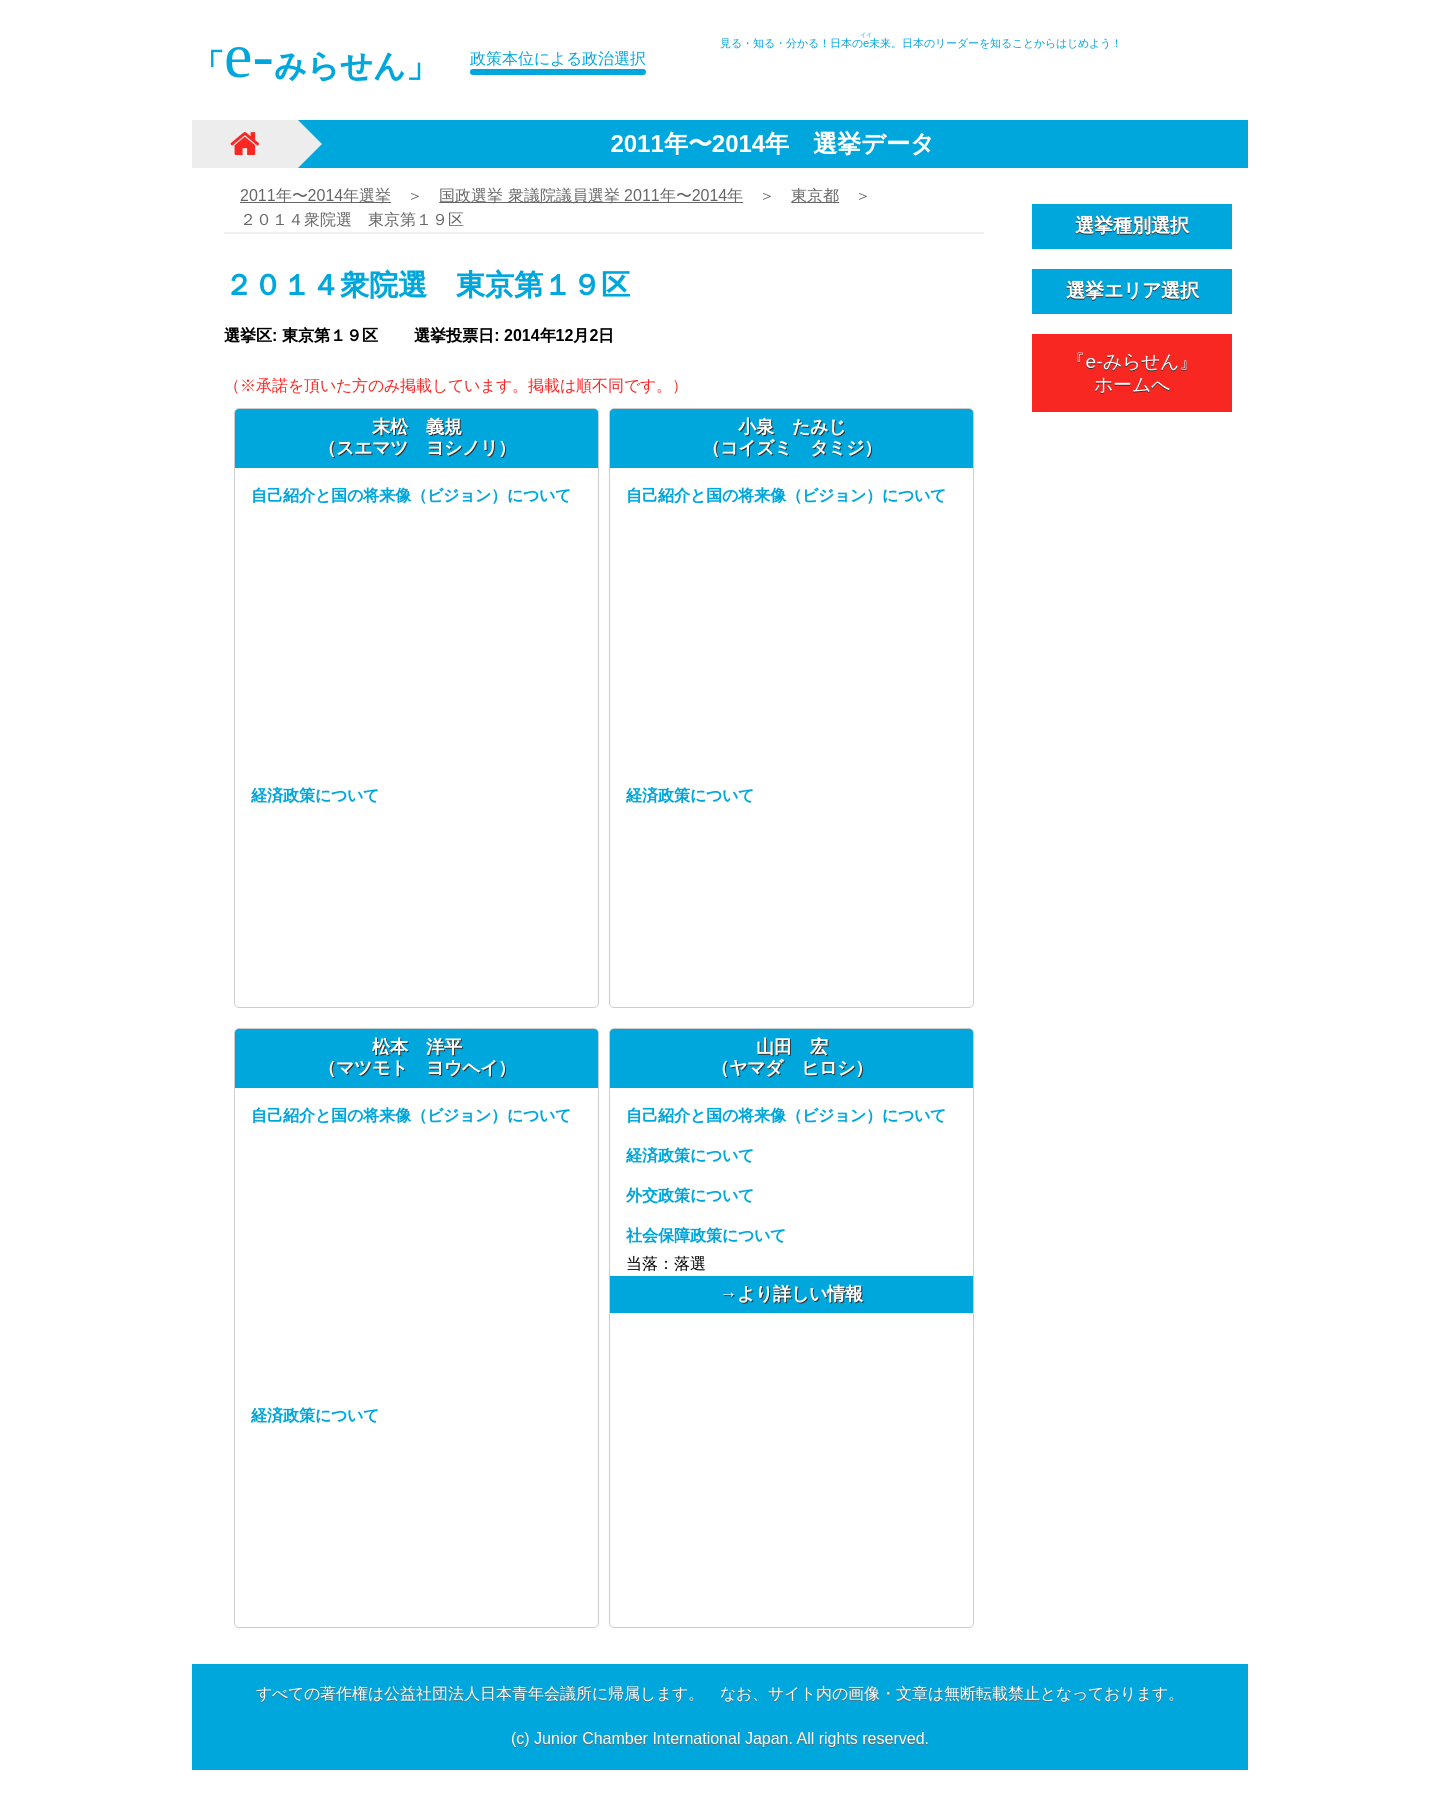 The image size is (1440, 1800). What do you see at coordinates (1132, 290) in the screenshot?
I see `選挙エリア選択` at bounding box center [1132, 290].